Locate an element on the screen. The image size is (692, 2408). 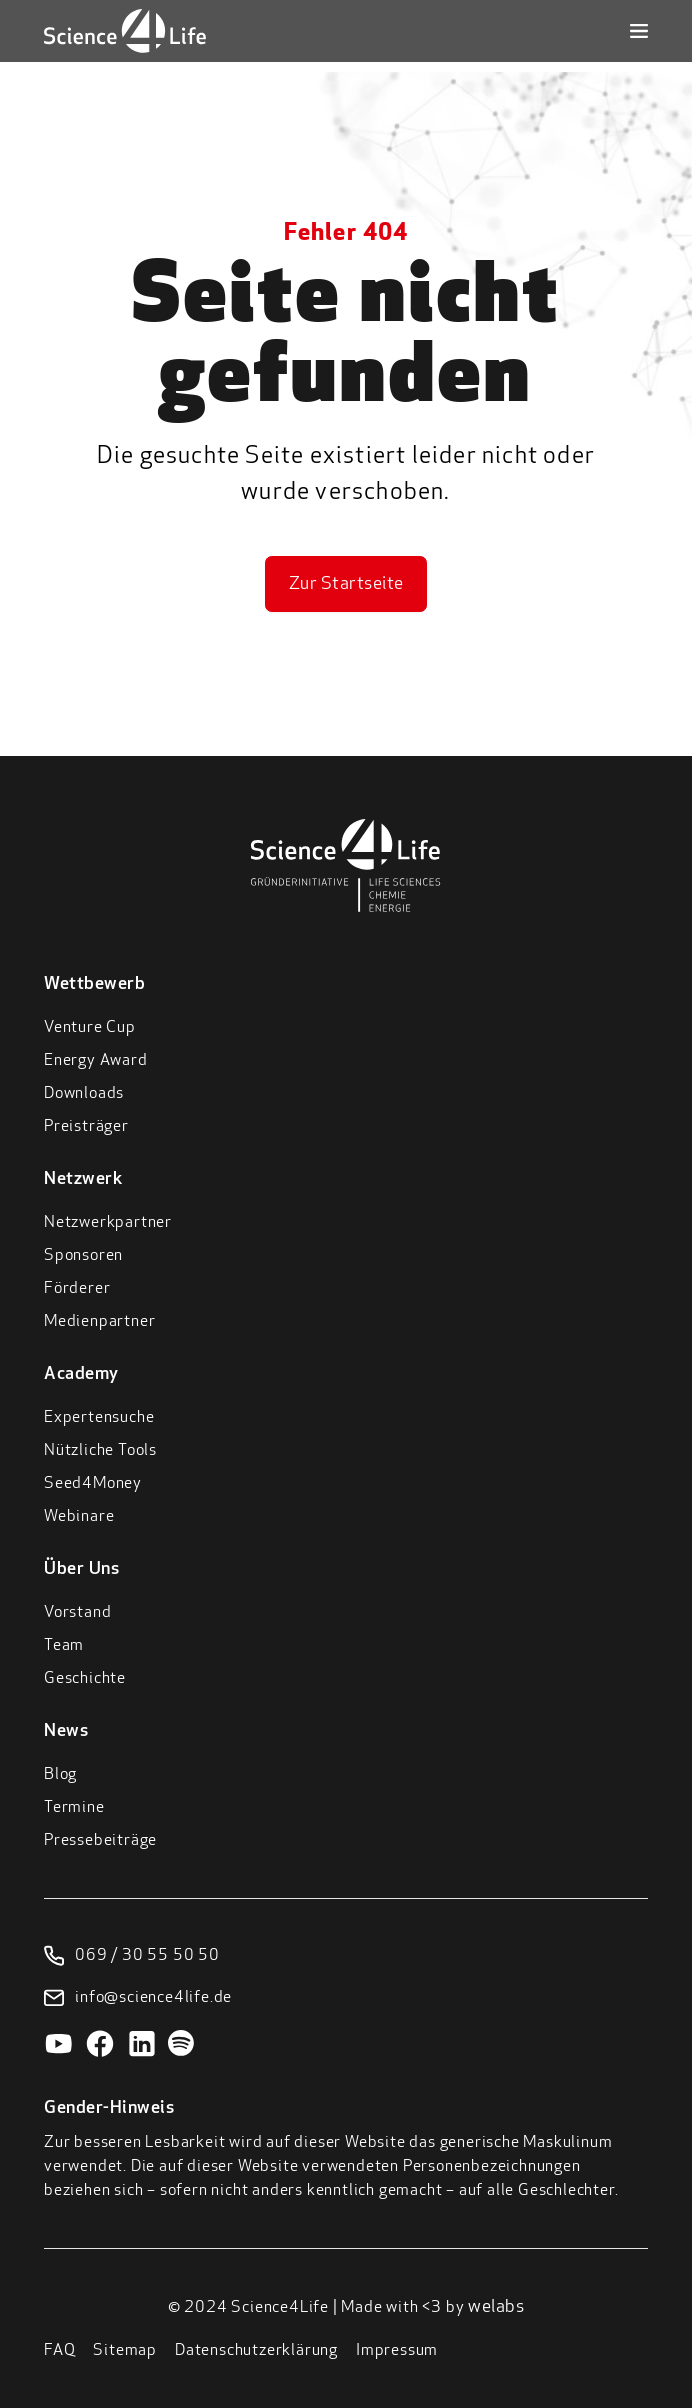
Impressum is located at coordinates (397, 2351).